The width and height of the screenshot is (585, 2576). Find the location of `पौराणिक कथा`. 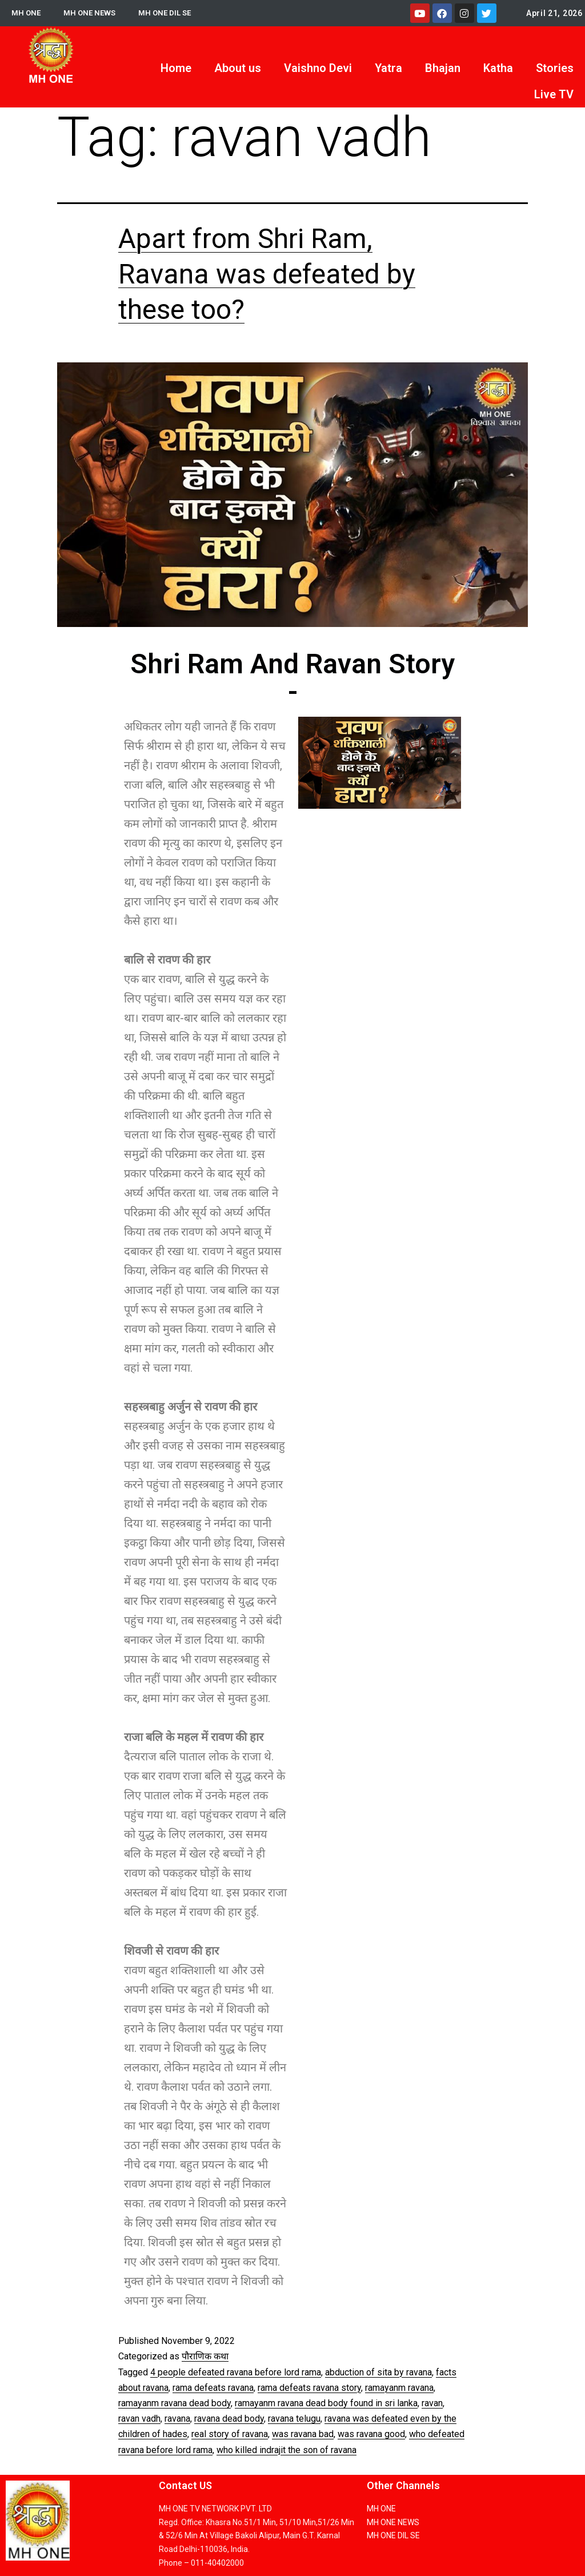

पौराणिक कथा is located at coordinates (205, 2356).